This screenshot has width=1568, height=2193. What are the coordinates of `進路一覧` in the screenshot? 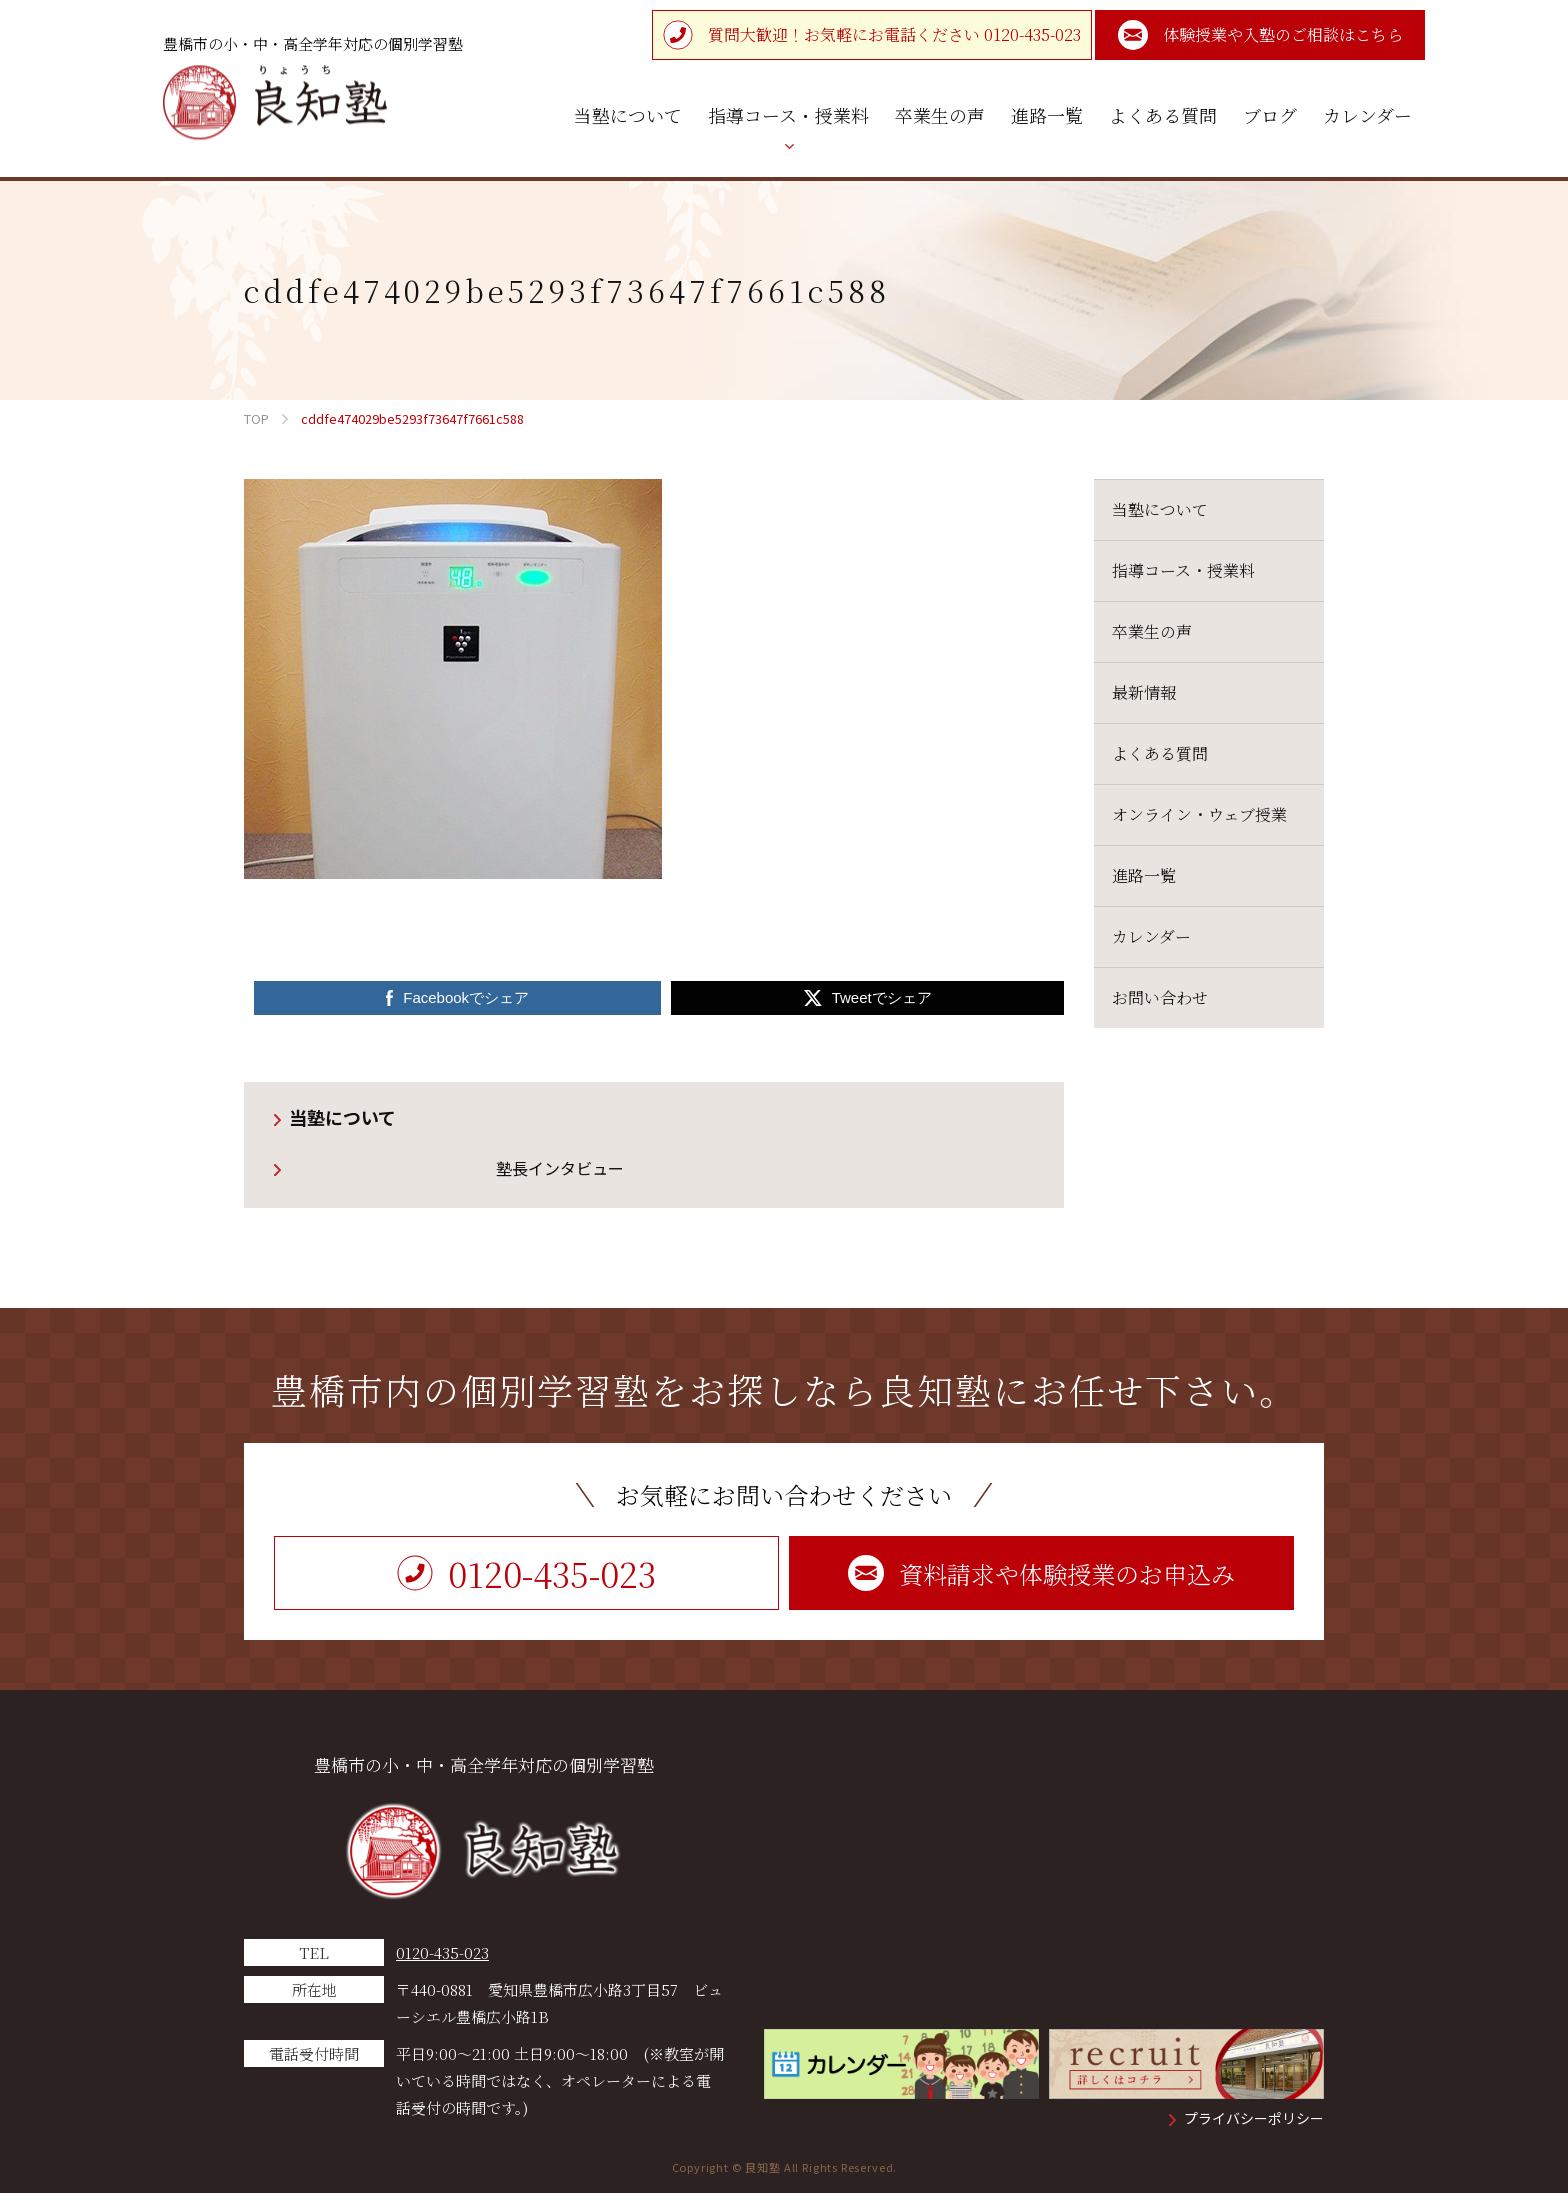 It's located at (1144, 875).